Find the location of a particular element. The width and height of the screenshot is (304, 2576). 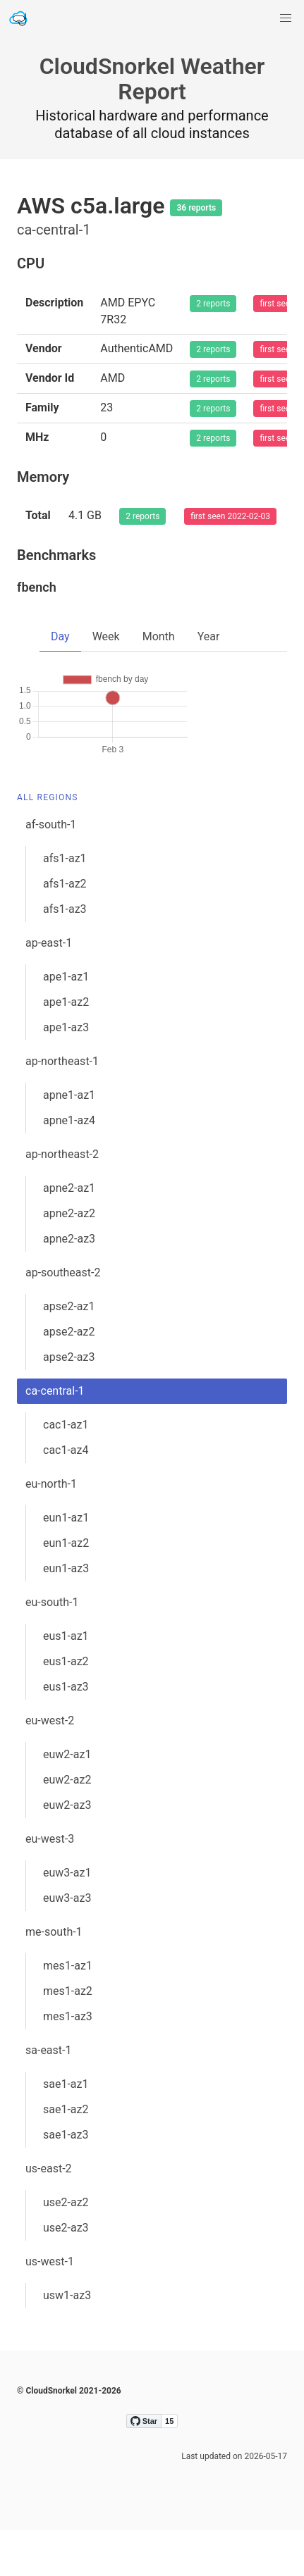

sae1-az2 is located at coordinates (66, 2155).